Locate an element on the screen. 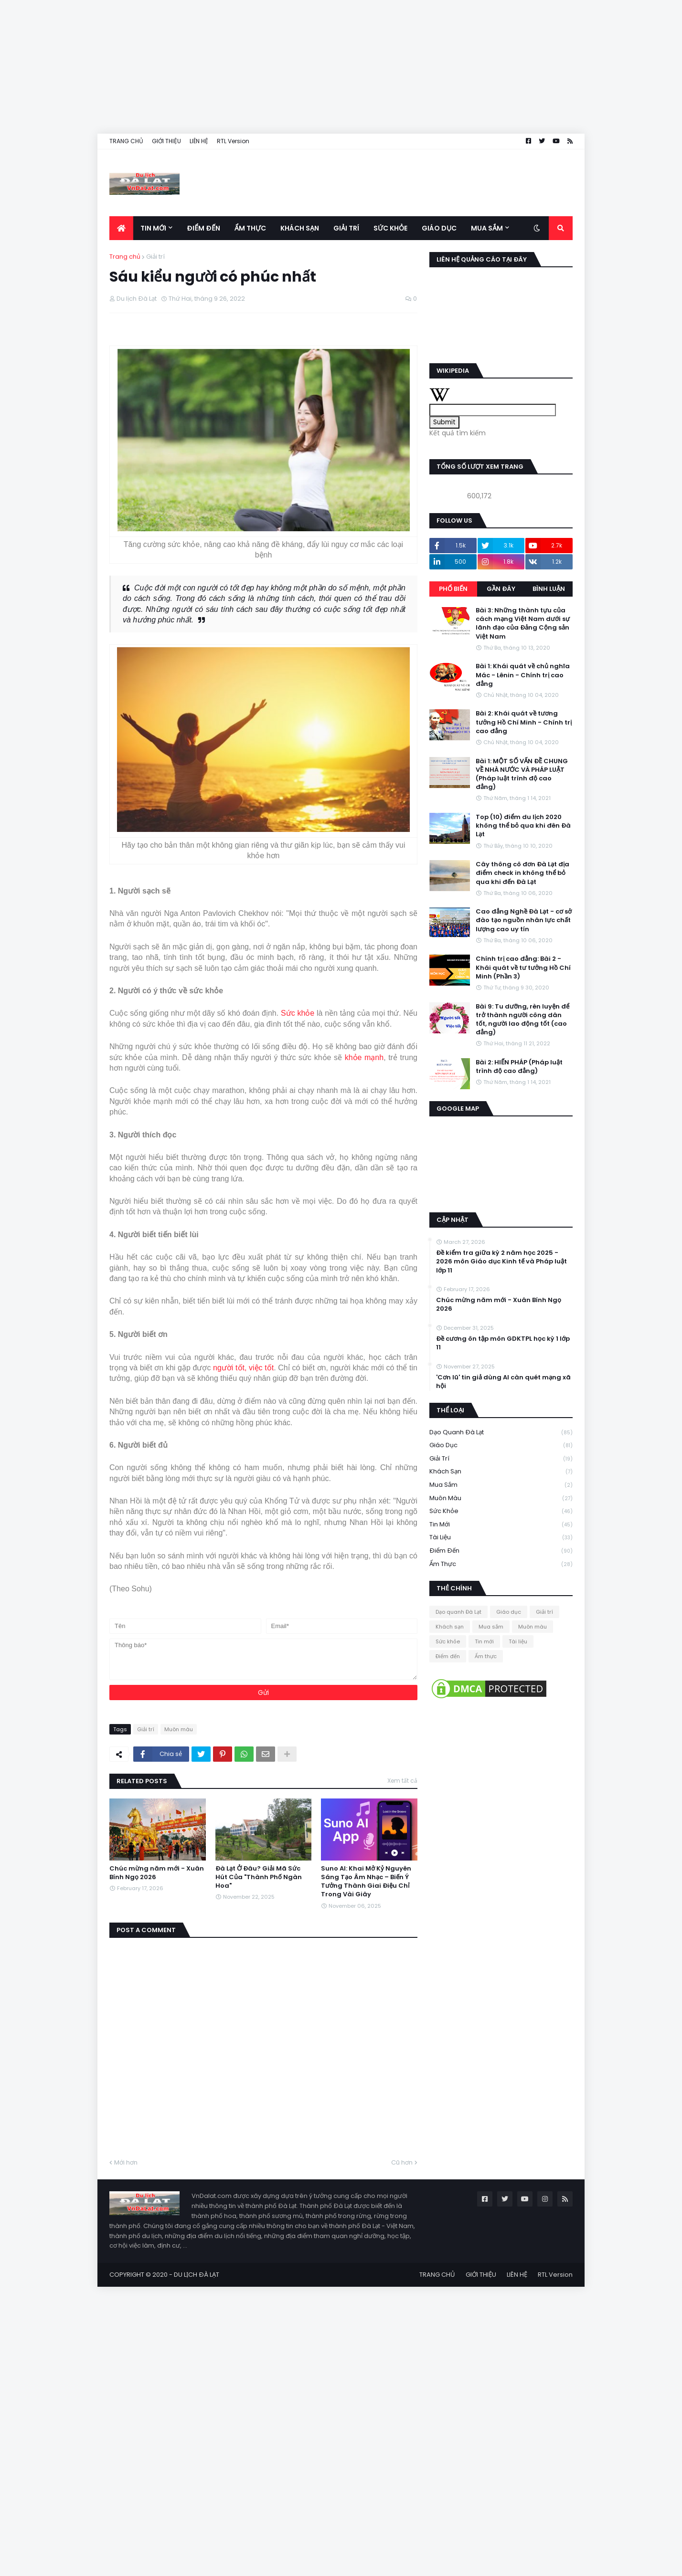 The height and width of the screenshot is (2576, 682). Muôn màu is located at coordinates (178, 1729).